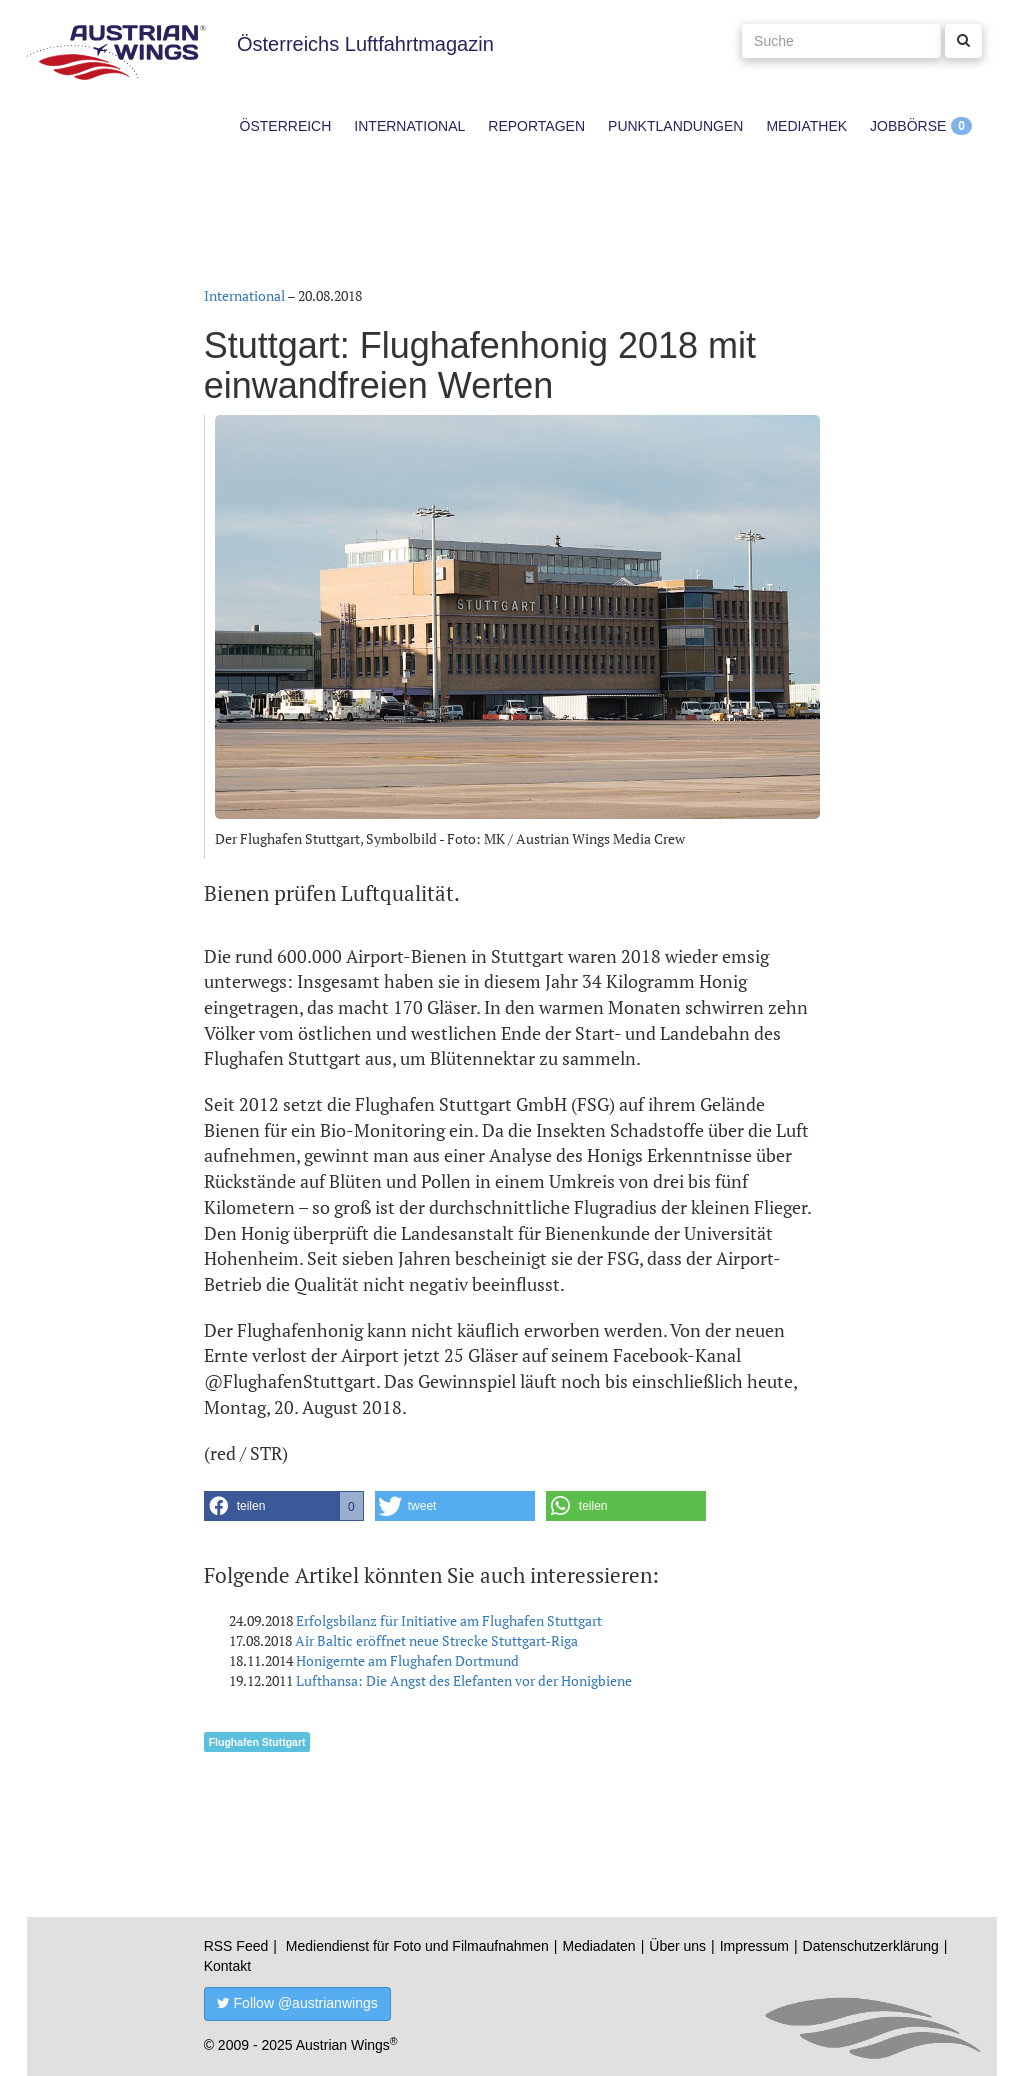 This screenshot has height=2076, width=1024. Describe the element at coordinates (407, 1660) in the screenshot. I see `Honigernte am Flughafen Dortmund` at that location.